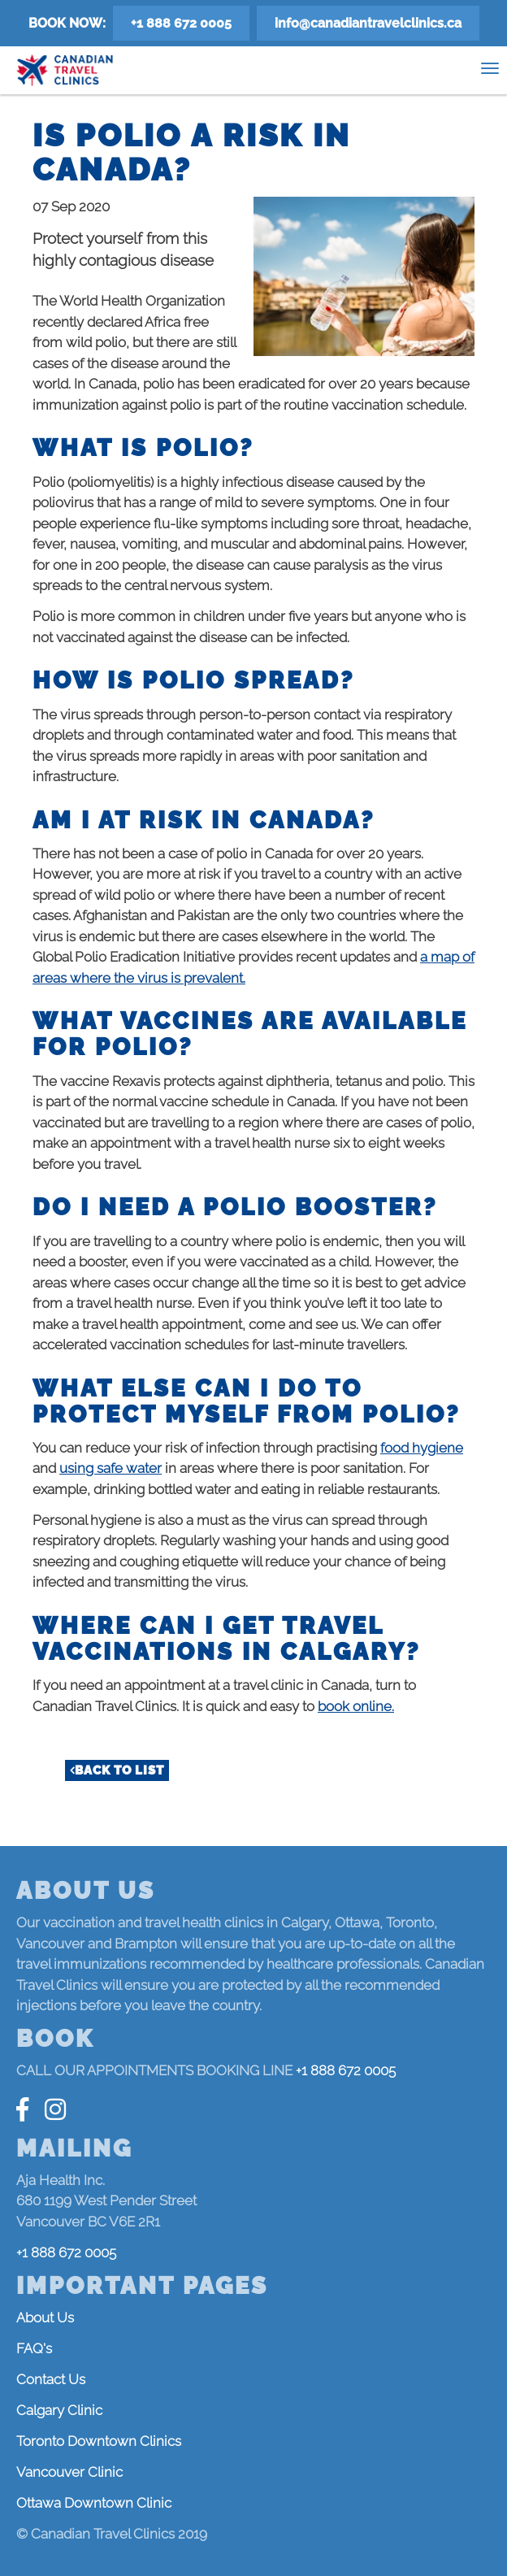 This screenshot has width=507, height=2576. What do you see at coordinates (181, 23) in the screenshot?
I see `+1 888 672 0005` at bounding box center [181, 23].